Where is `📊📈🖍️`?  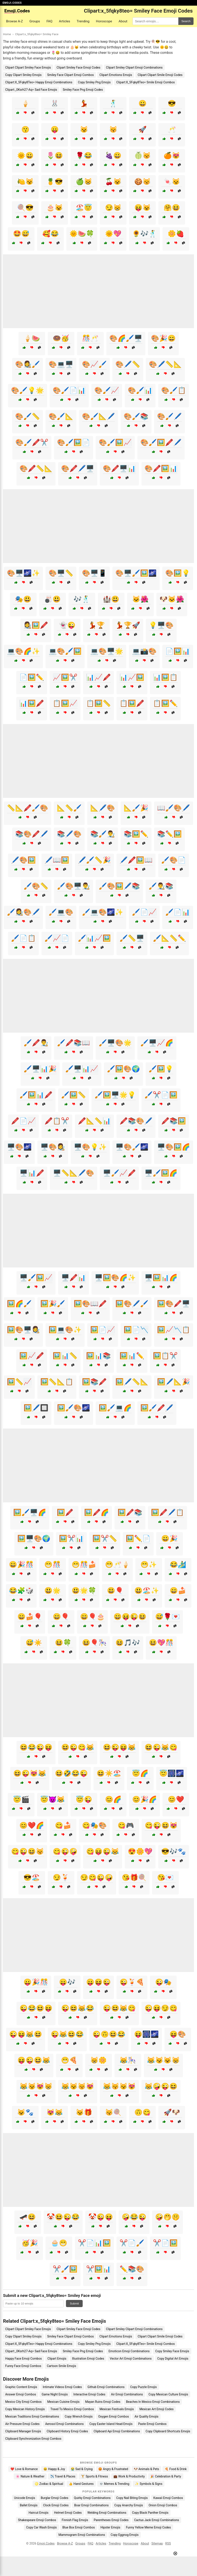 📊📈🖍️ is located at coordinates (98, 677).